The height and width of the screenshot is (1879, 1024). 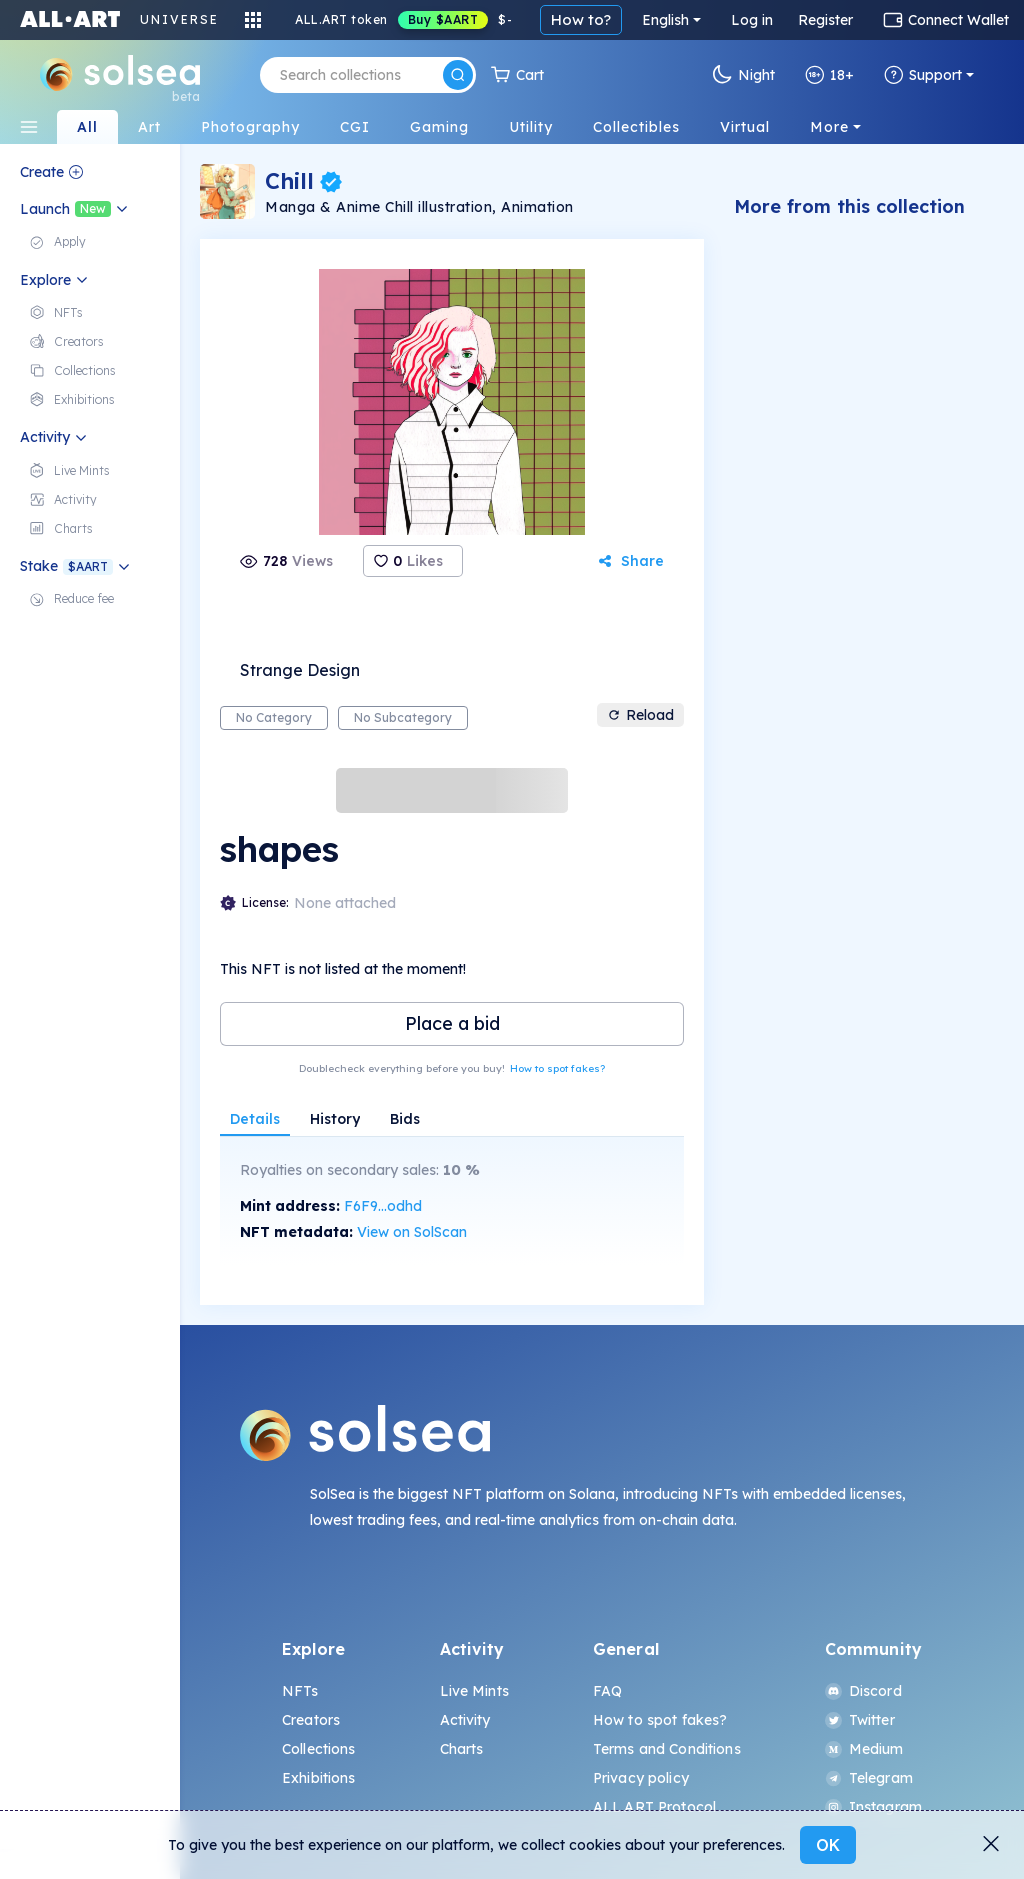 I want to click on How to?, so click(x=581, y=19).